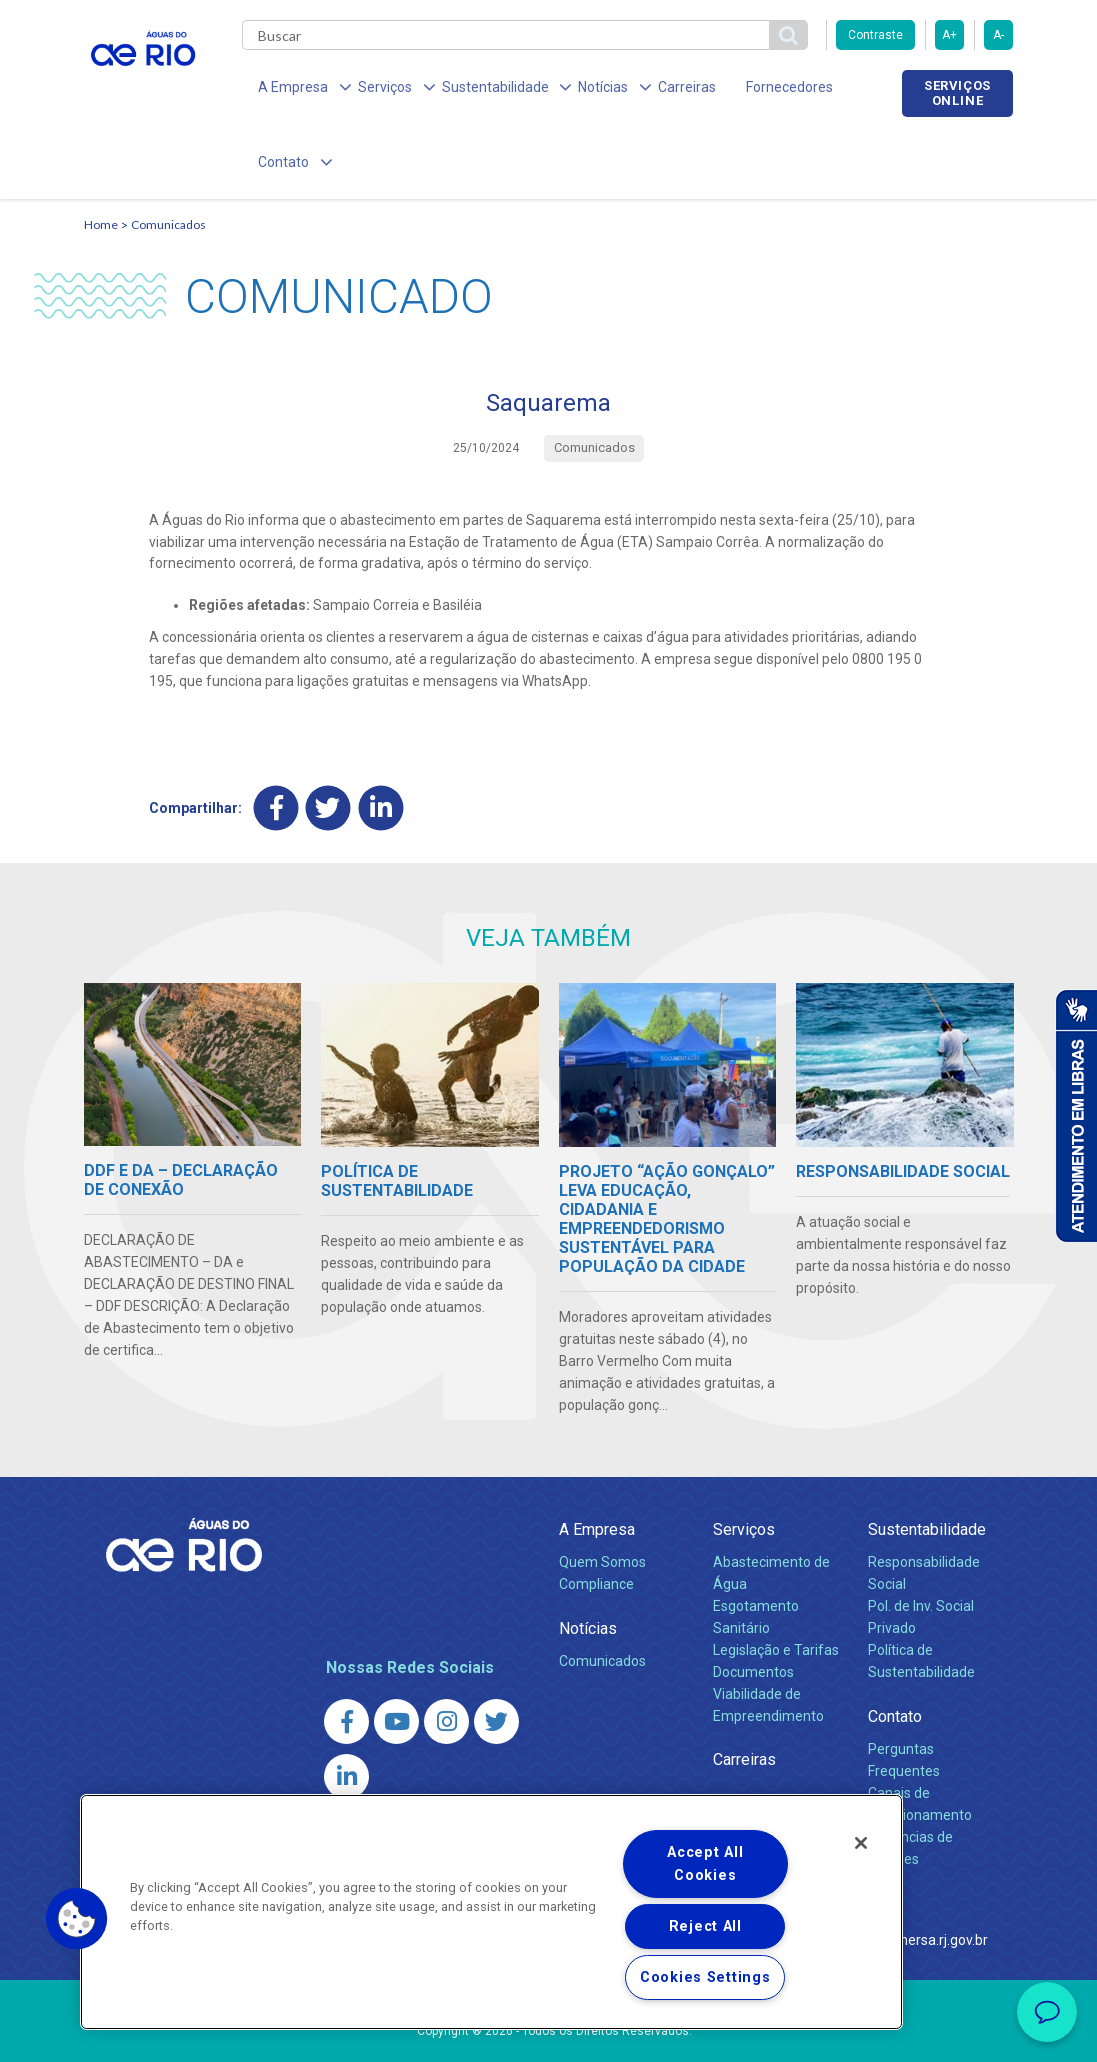  I want to click on Carreiras, so click(652, 90).